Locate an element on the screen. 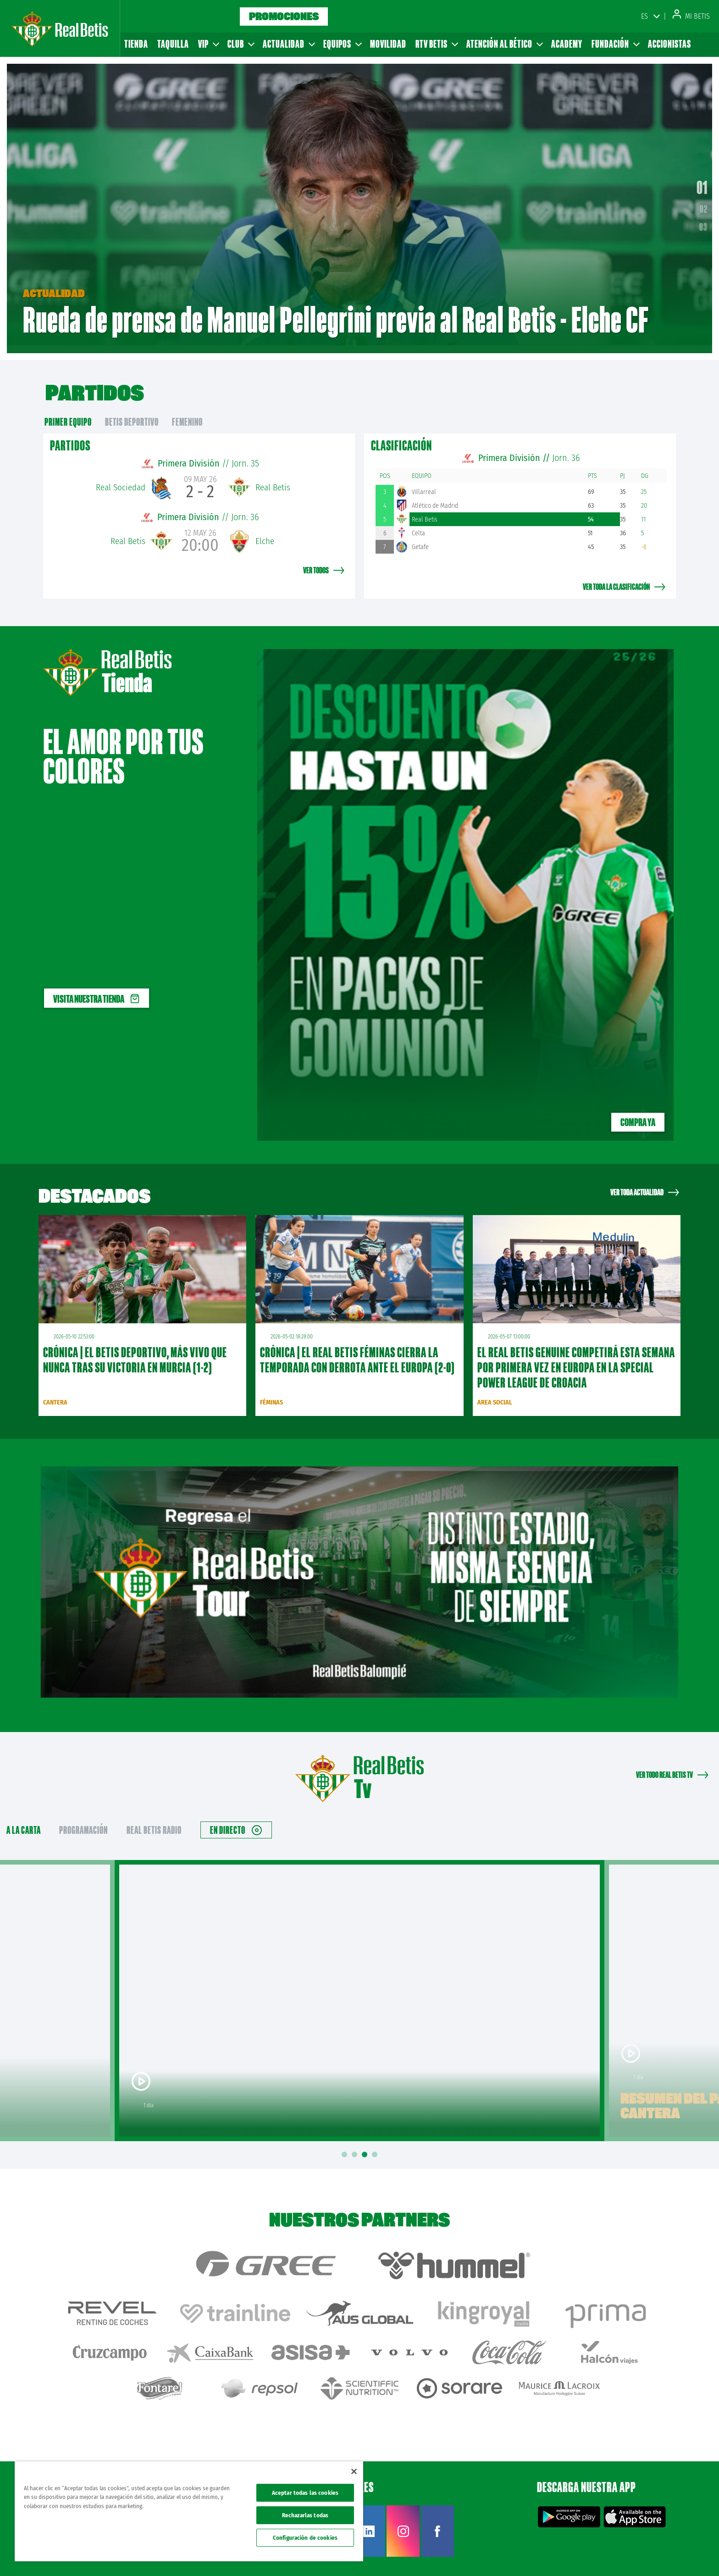  Fundación is located at coordinates (615, 43).